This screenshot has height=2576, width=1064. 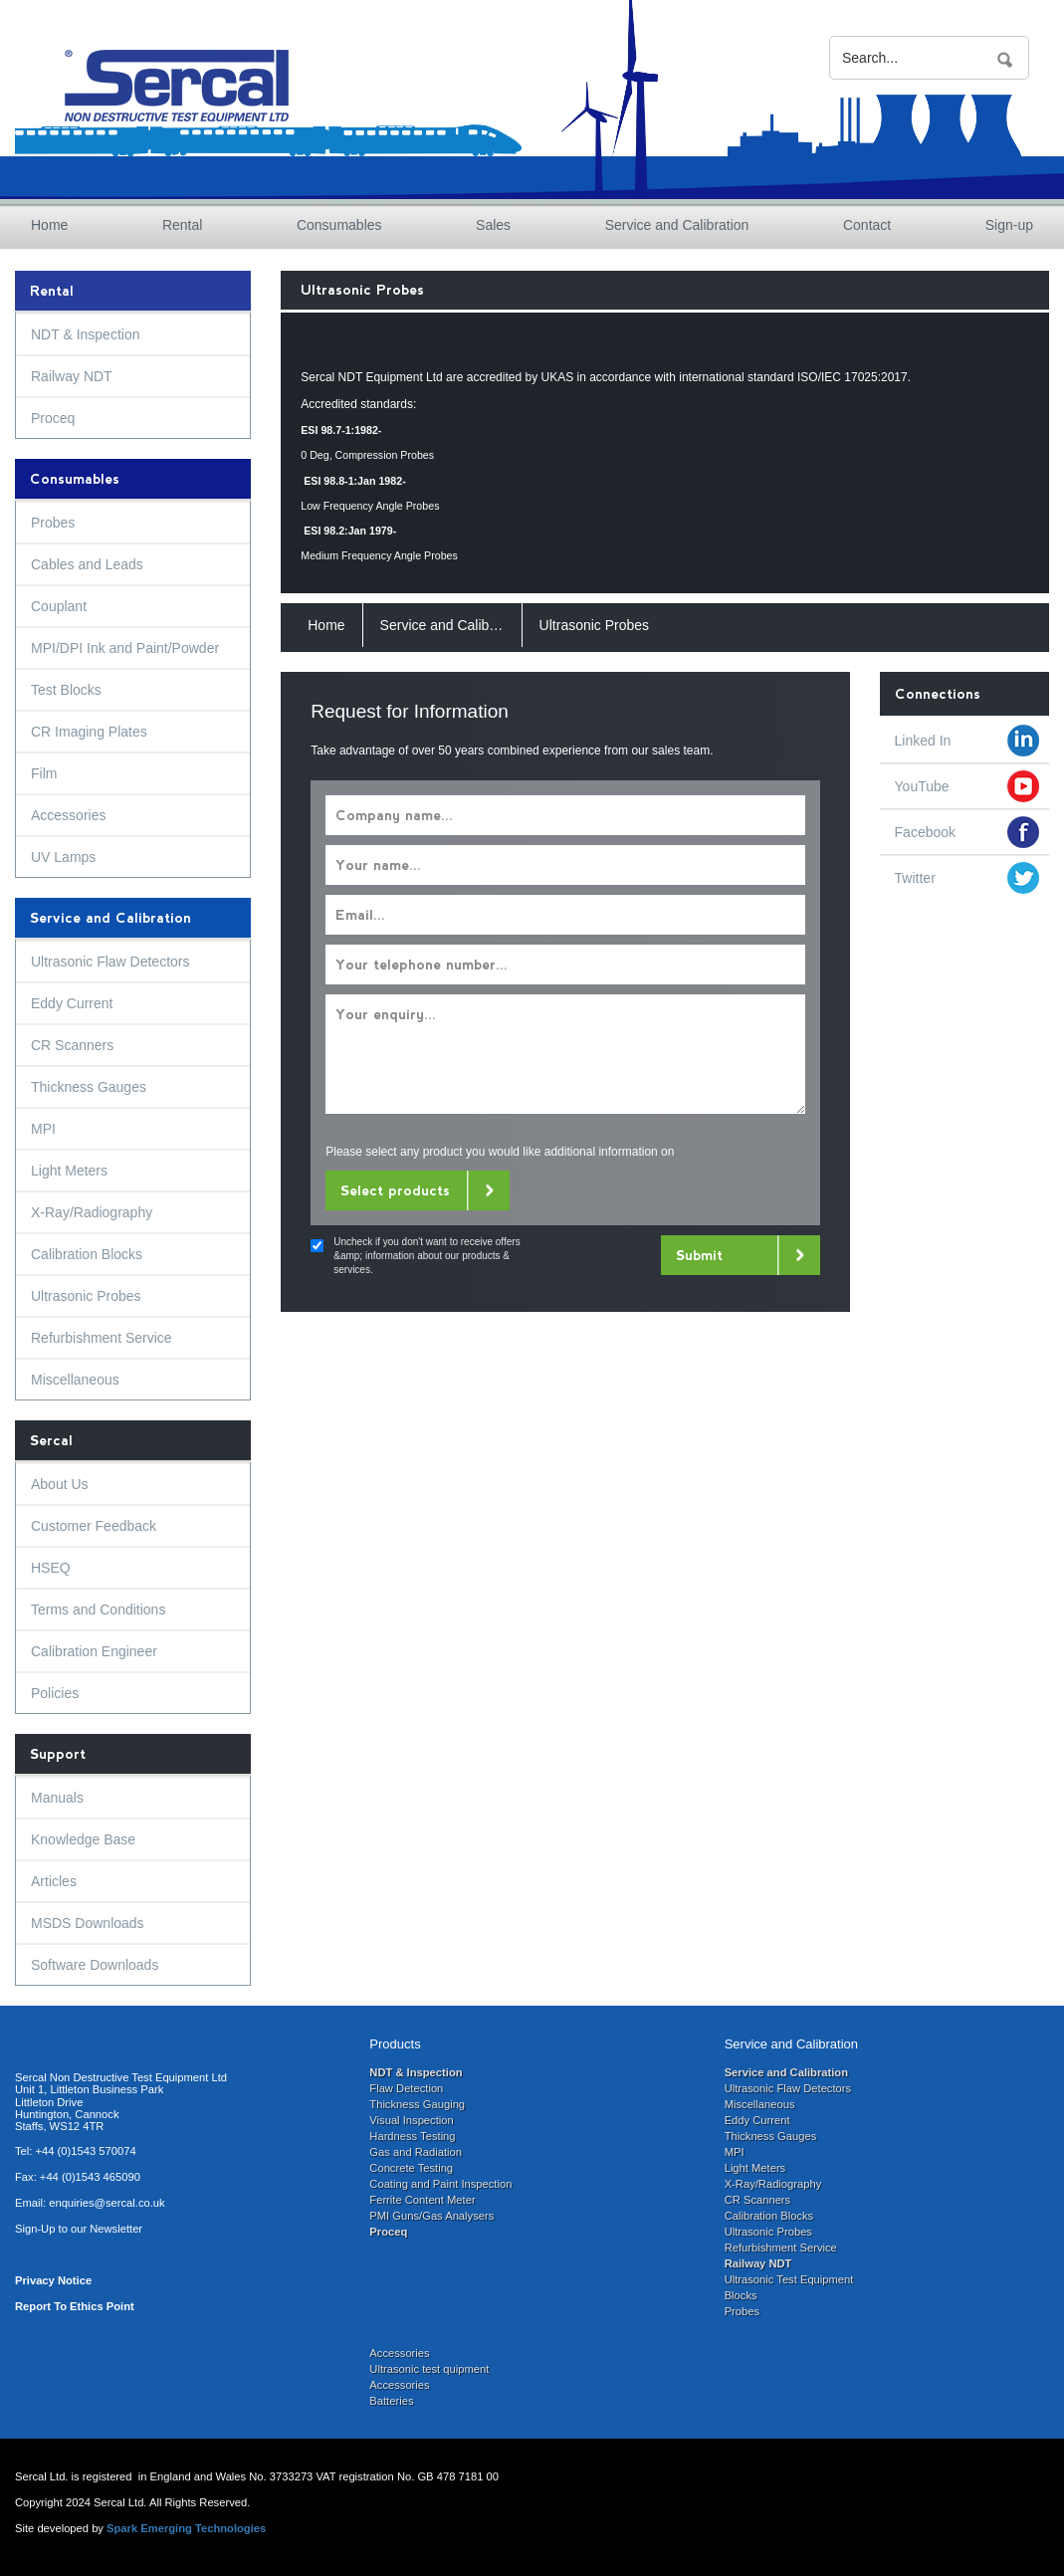 I want to click on Ultrasonic test quipment, so click(x=429, y=2369).